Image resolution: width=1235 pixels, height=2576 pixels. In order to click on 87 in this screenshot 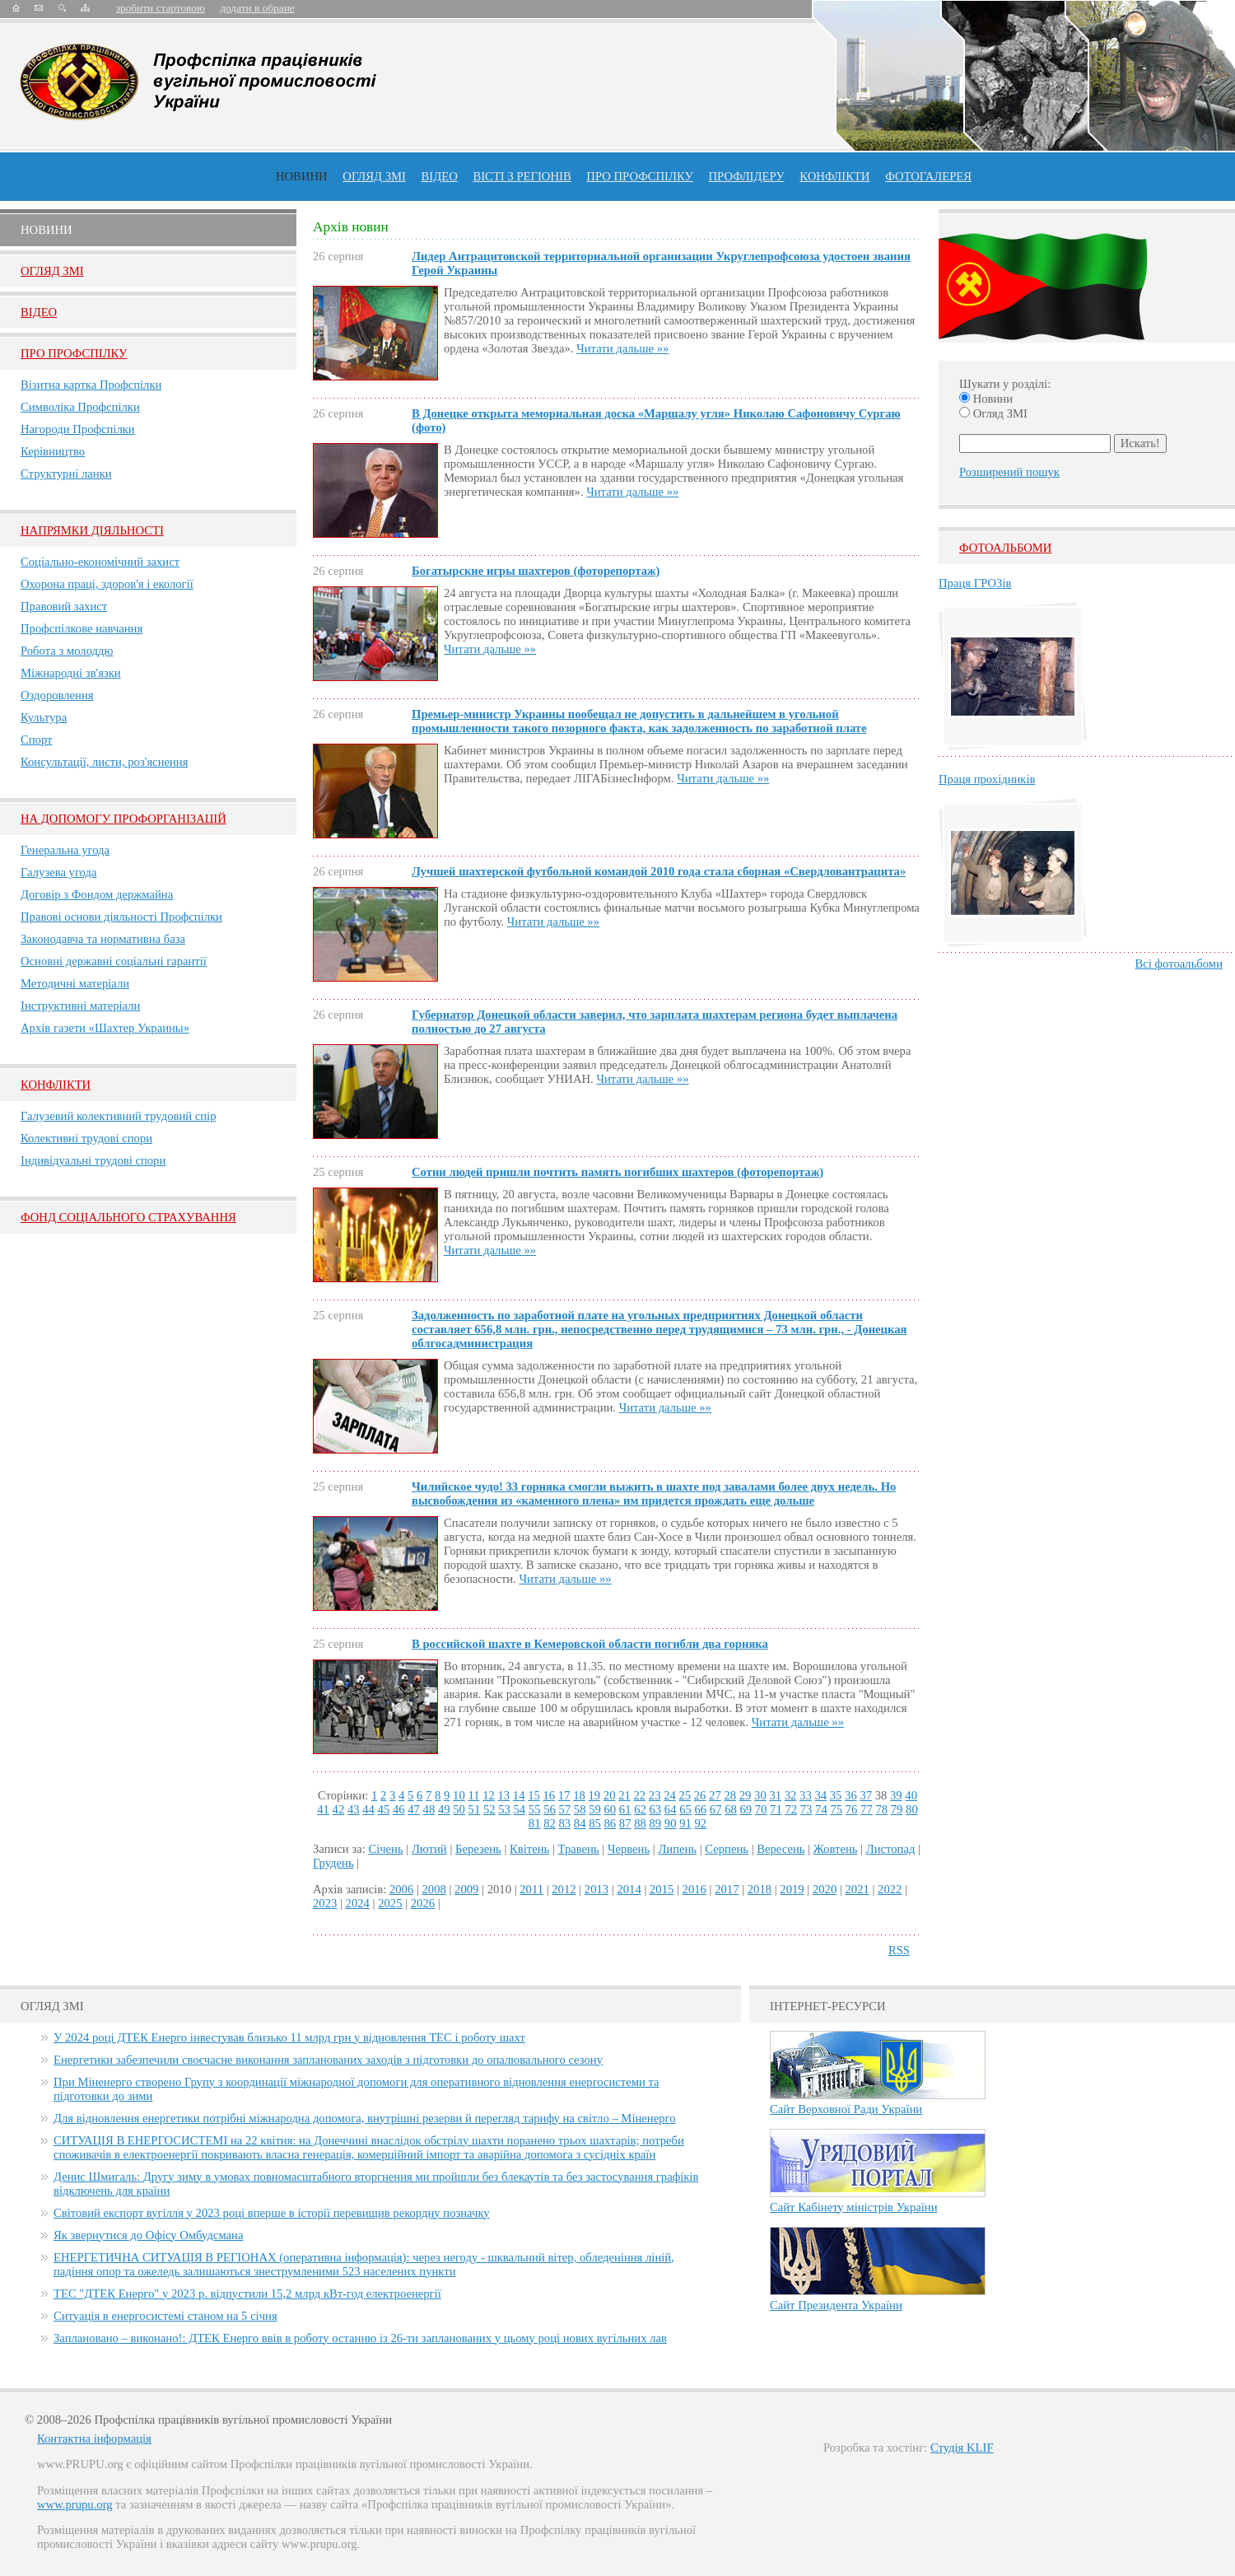, I will do `click(625, 1823)`.